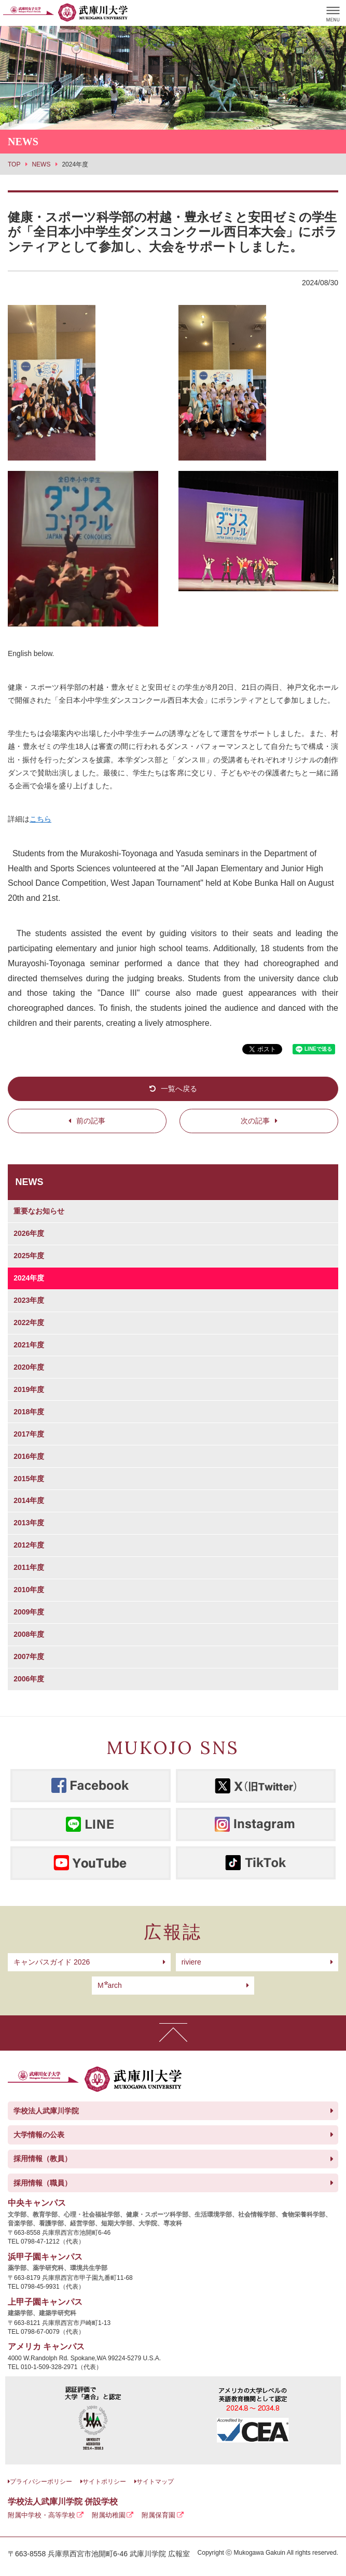 This screenshot has width=346, height=2576. Describe the element at coordinates (109, 2515) in the screenshot. I see `附属幼稚園` at that location.